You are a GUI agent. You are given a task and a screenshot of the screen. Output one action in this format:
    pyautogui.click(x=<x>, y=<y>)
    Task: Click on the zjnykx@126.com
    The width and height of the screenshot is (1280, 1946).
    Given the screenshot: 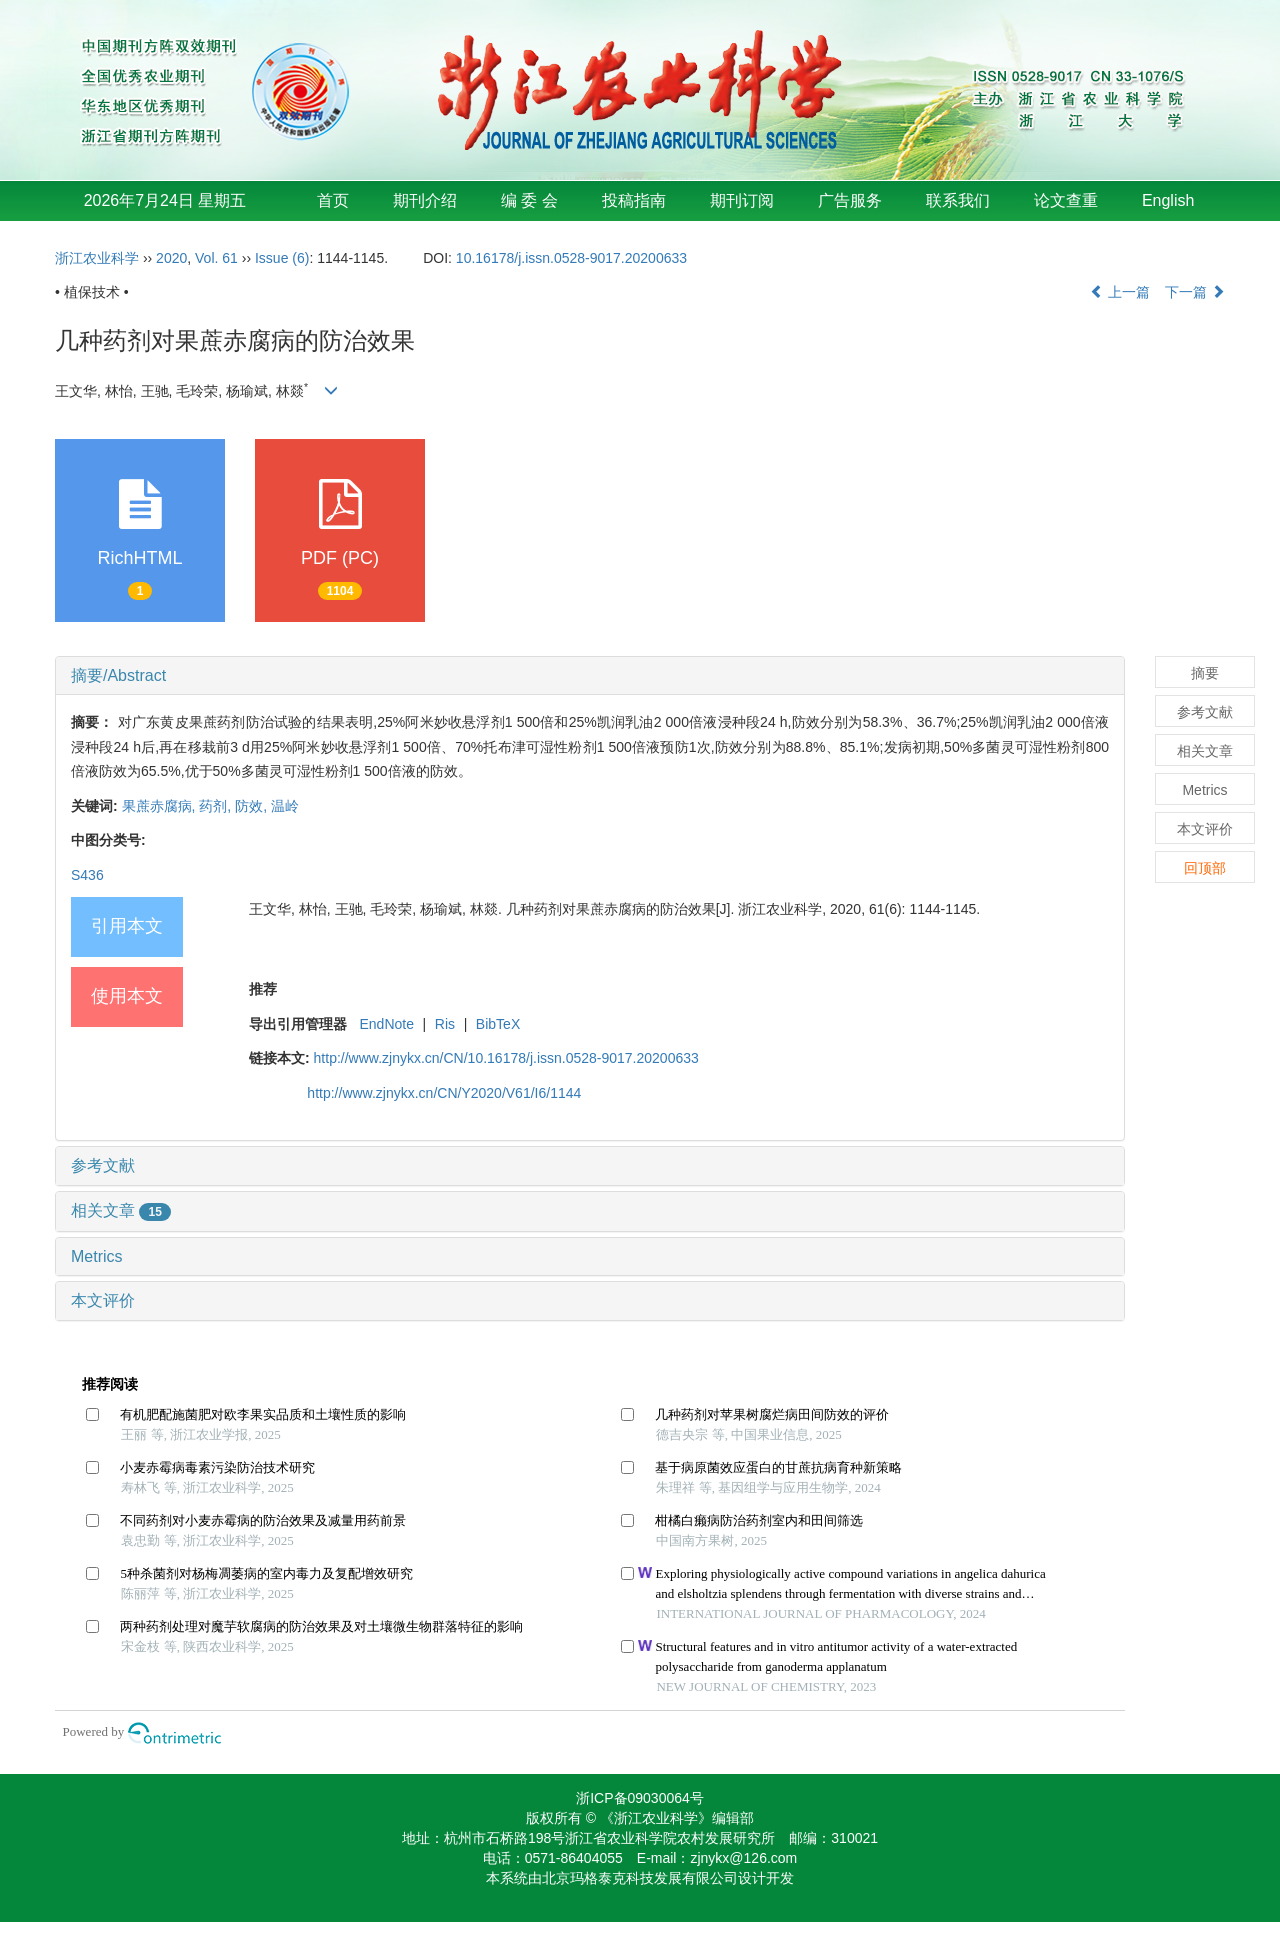 What is the action you would take?
    pyautogui.click(x=743, y=1858)
    